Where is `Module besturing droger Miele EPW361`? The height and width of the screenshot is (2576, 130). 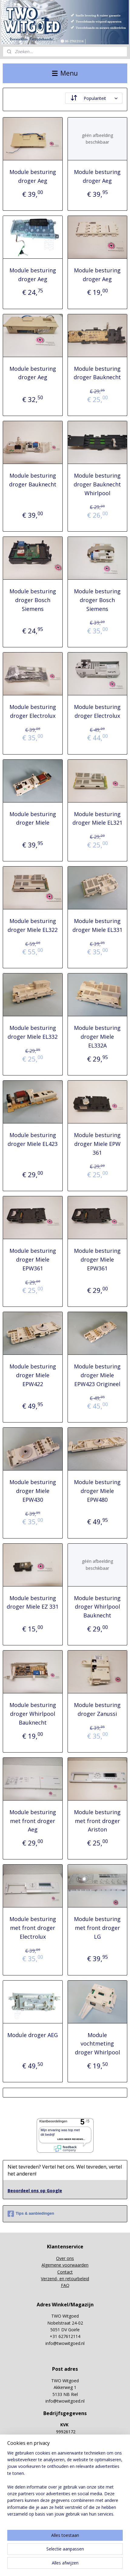
Module besturing droger Miele EPW361 is located at coordinates (32, 1259).